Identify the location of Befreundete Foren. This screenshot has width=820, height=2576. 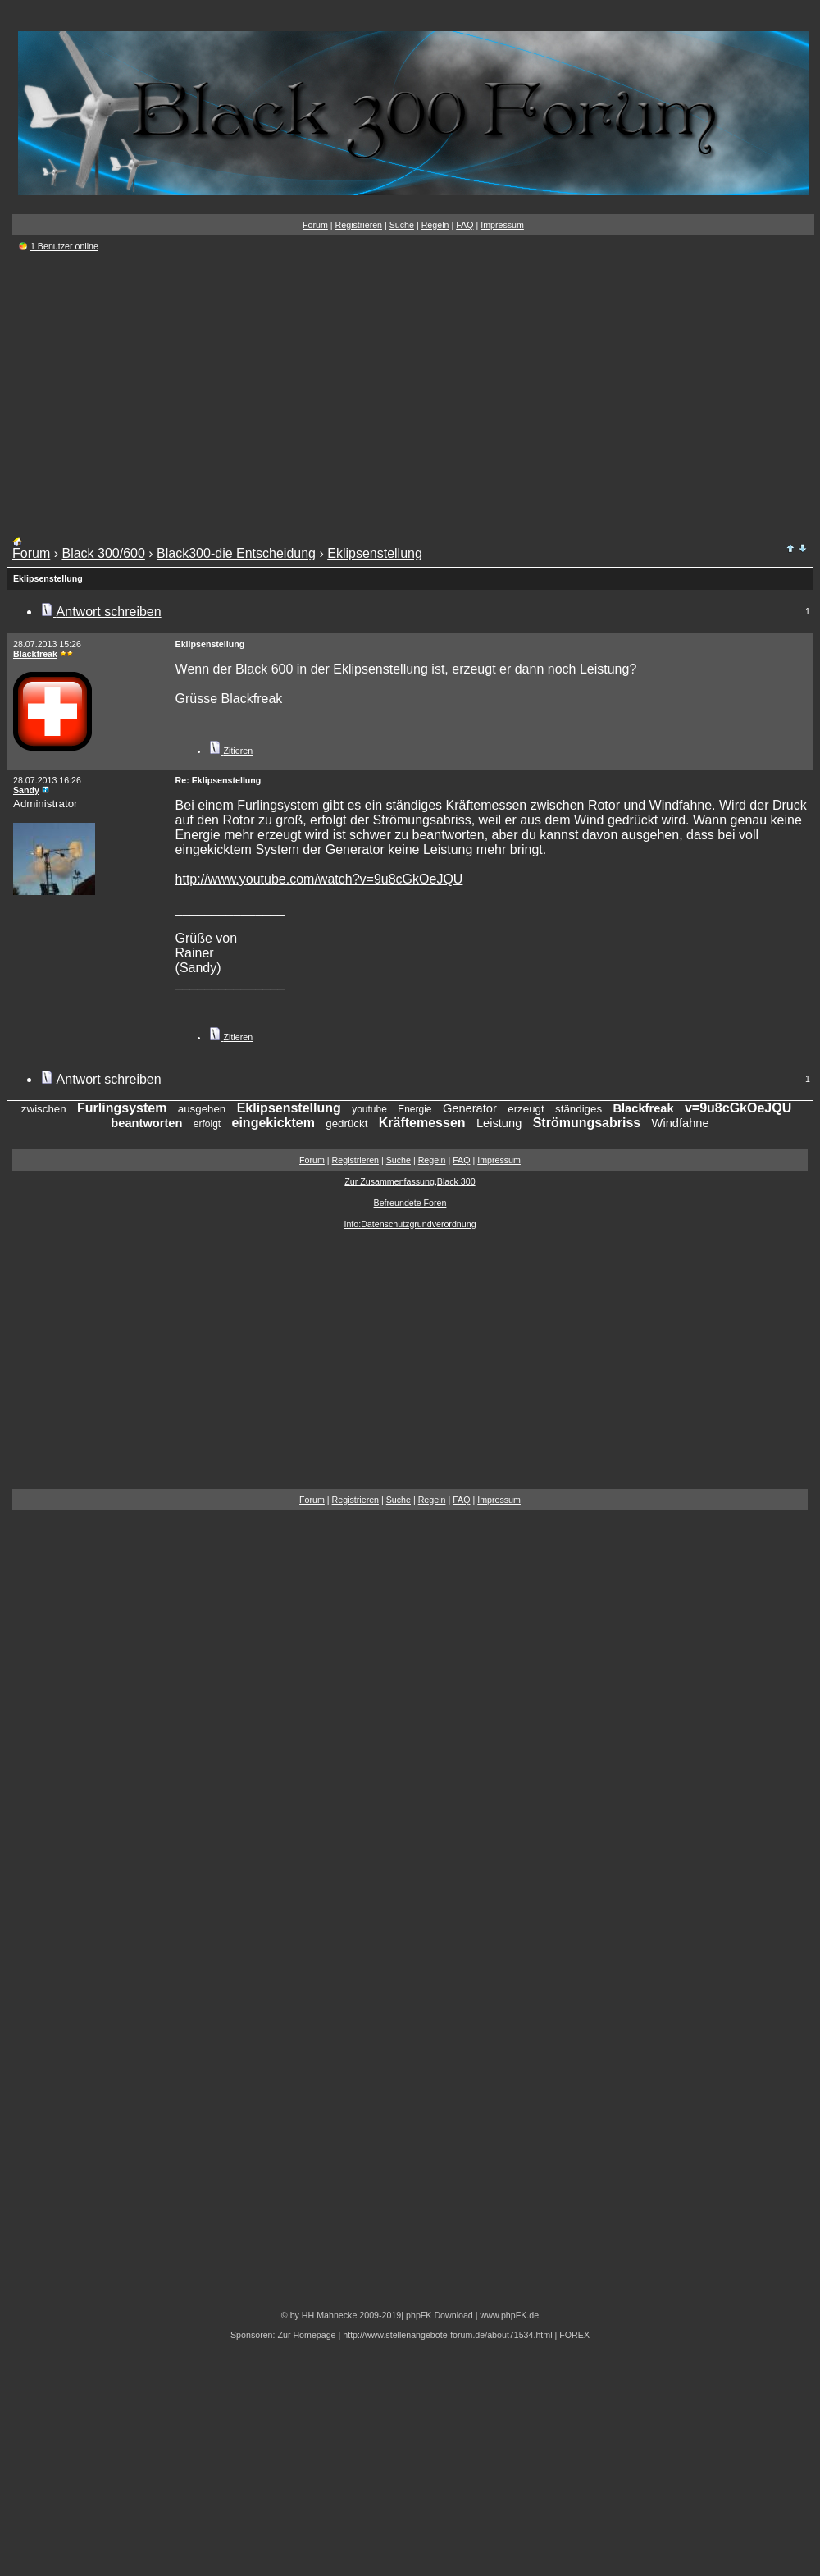
(410, 1203).